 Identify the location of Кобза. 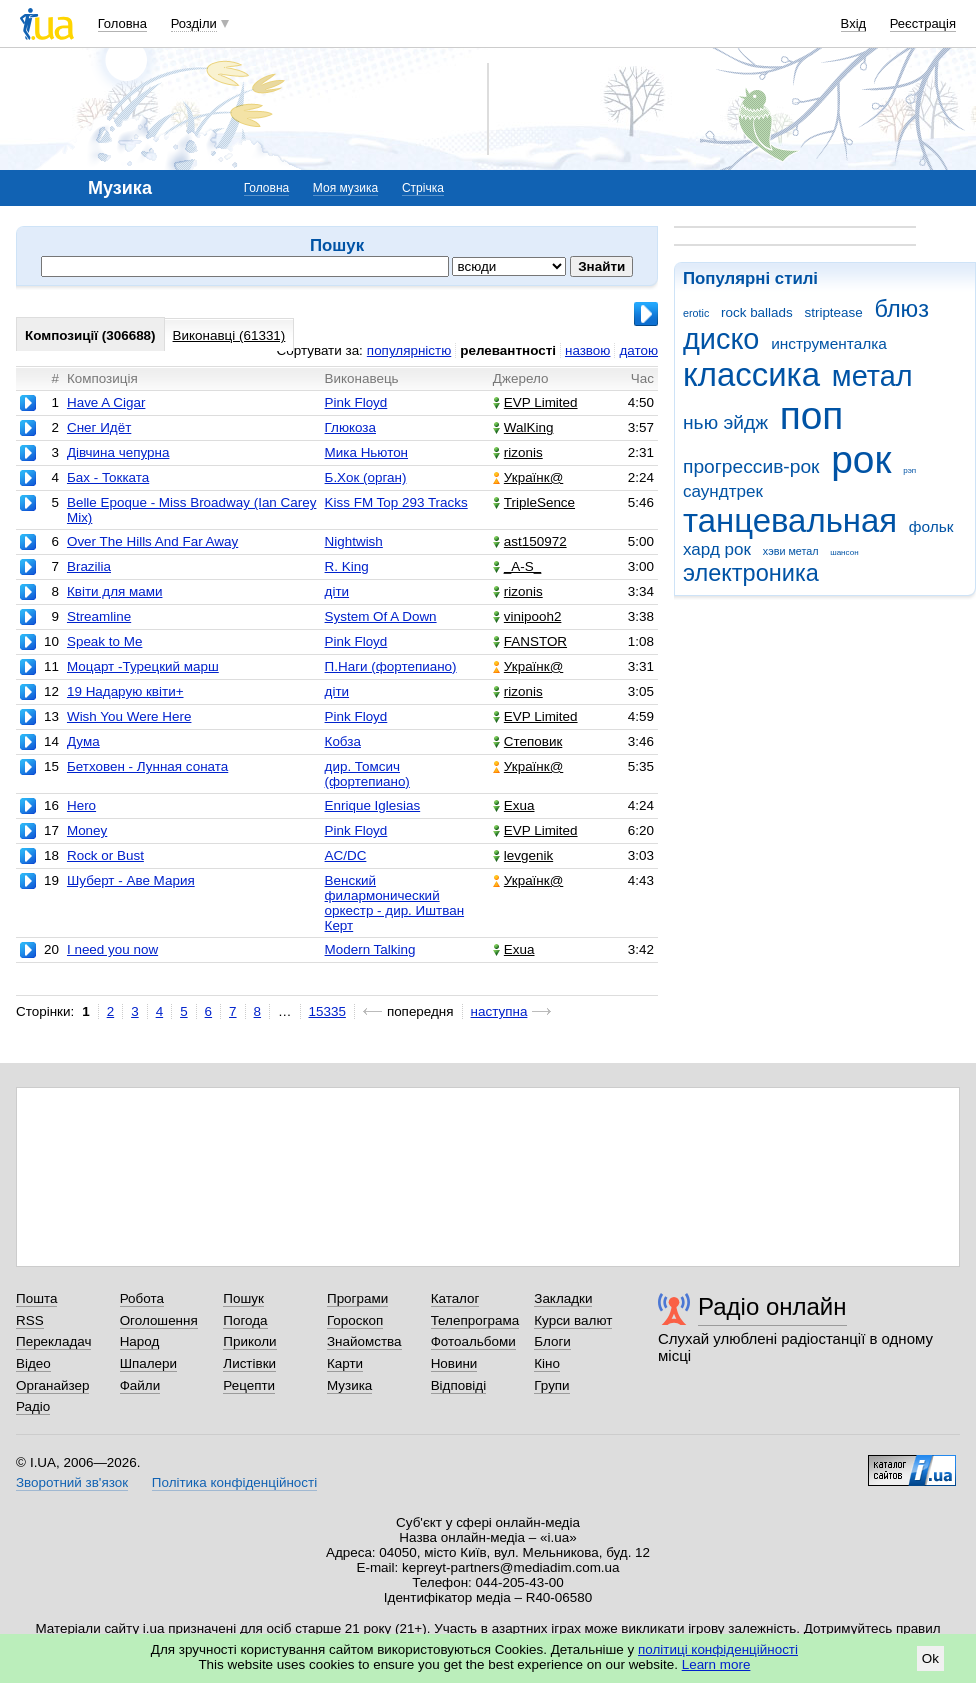
(343, 741).